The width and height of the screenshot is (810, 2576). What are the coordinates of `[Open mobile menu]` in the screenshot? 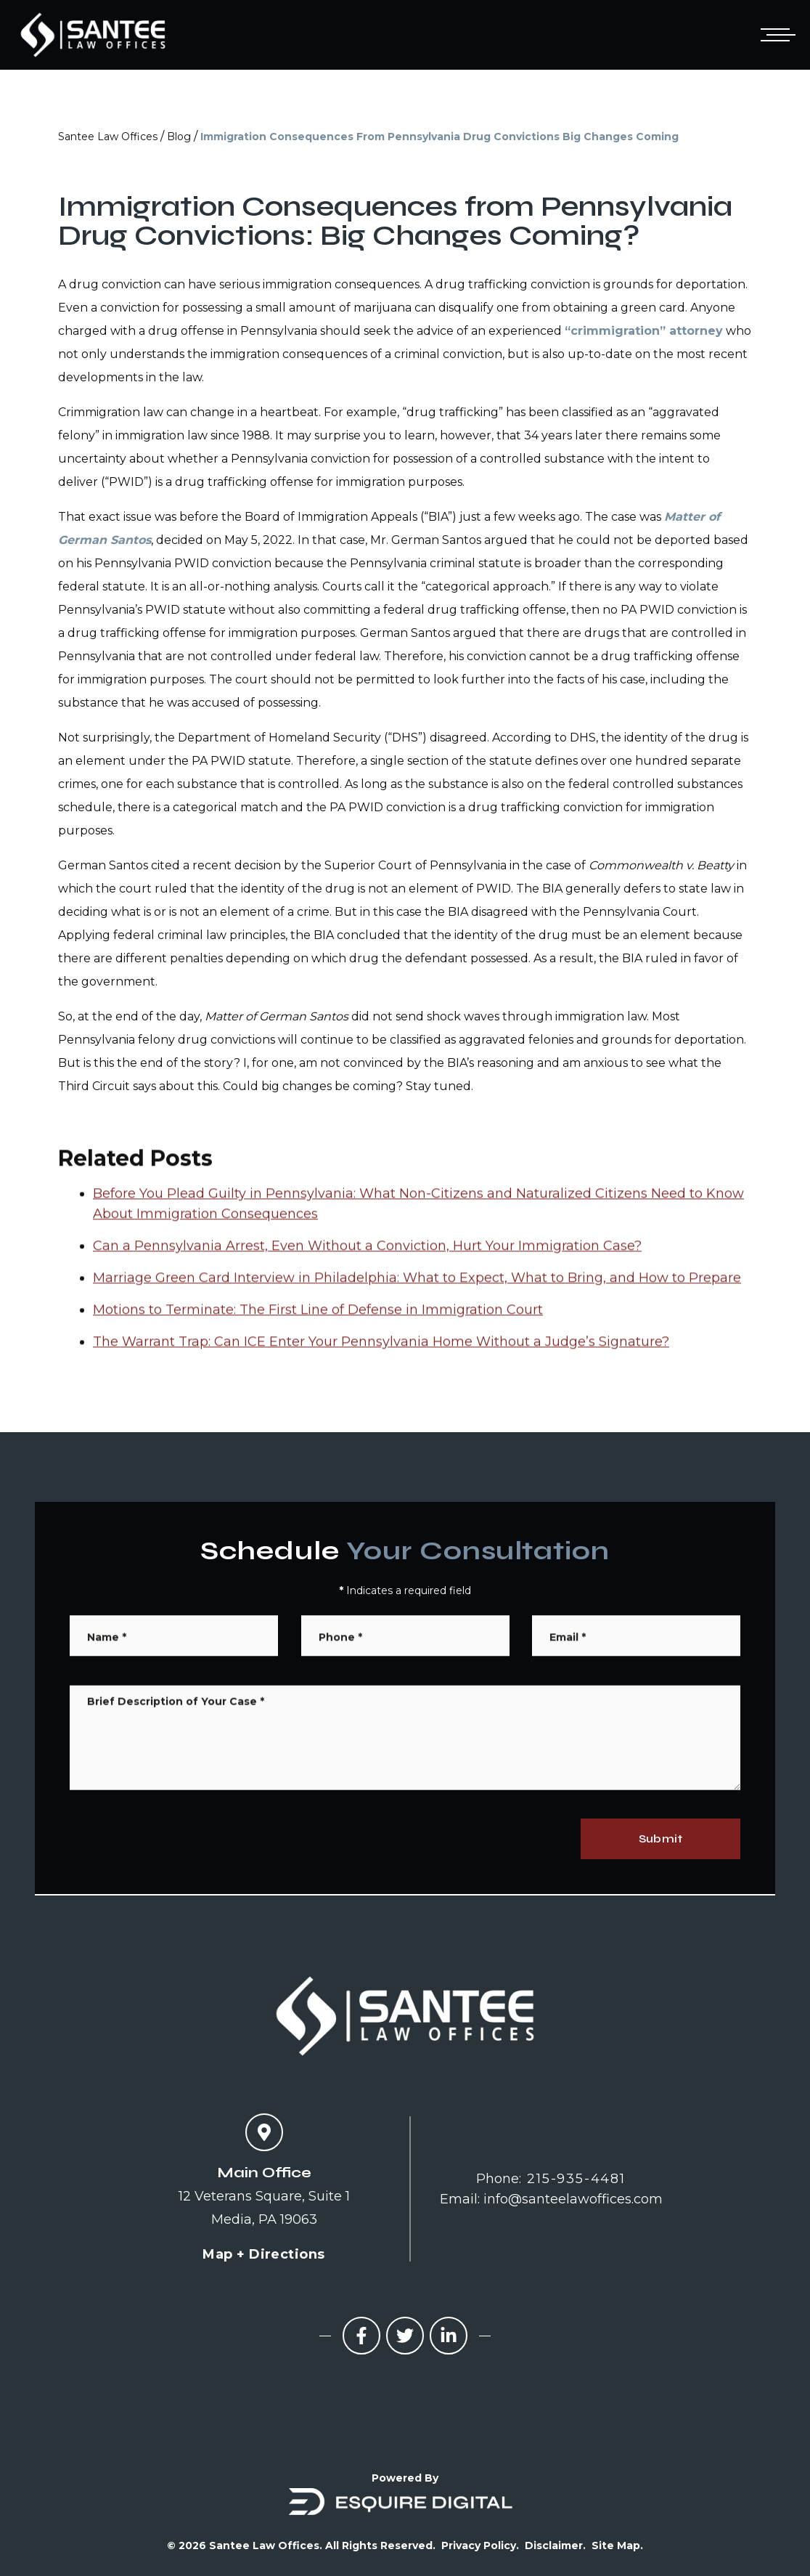 It's located at (775, 35).